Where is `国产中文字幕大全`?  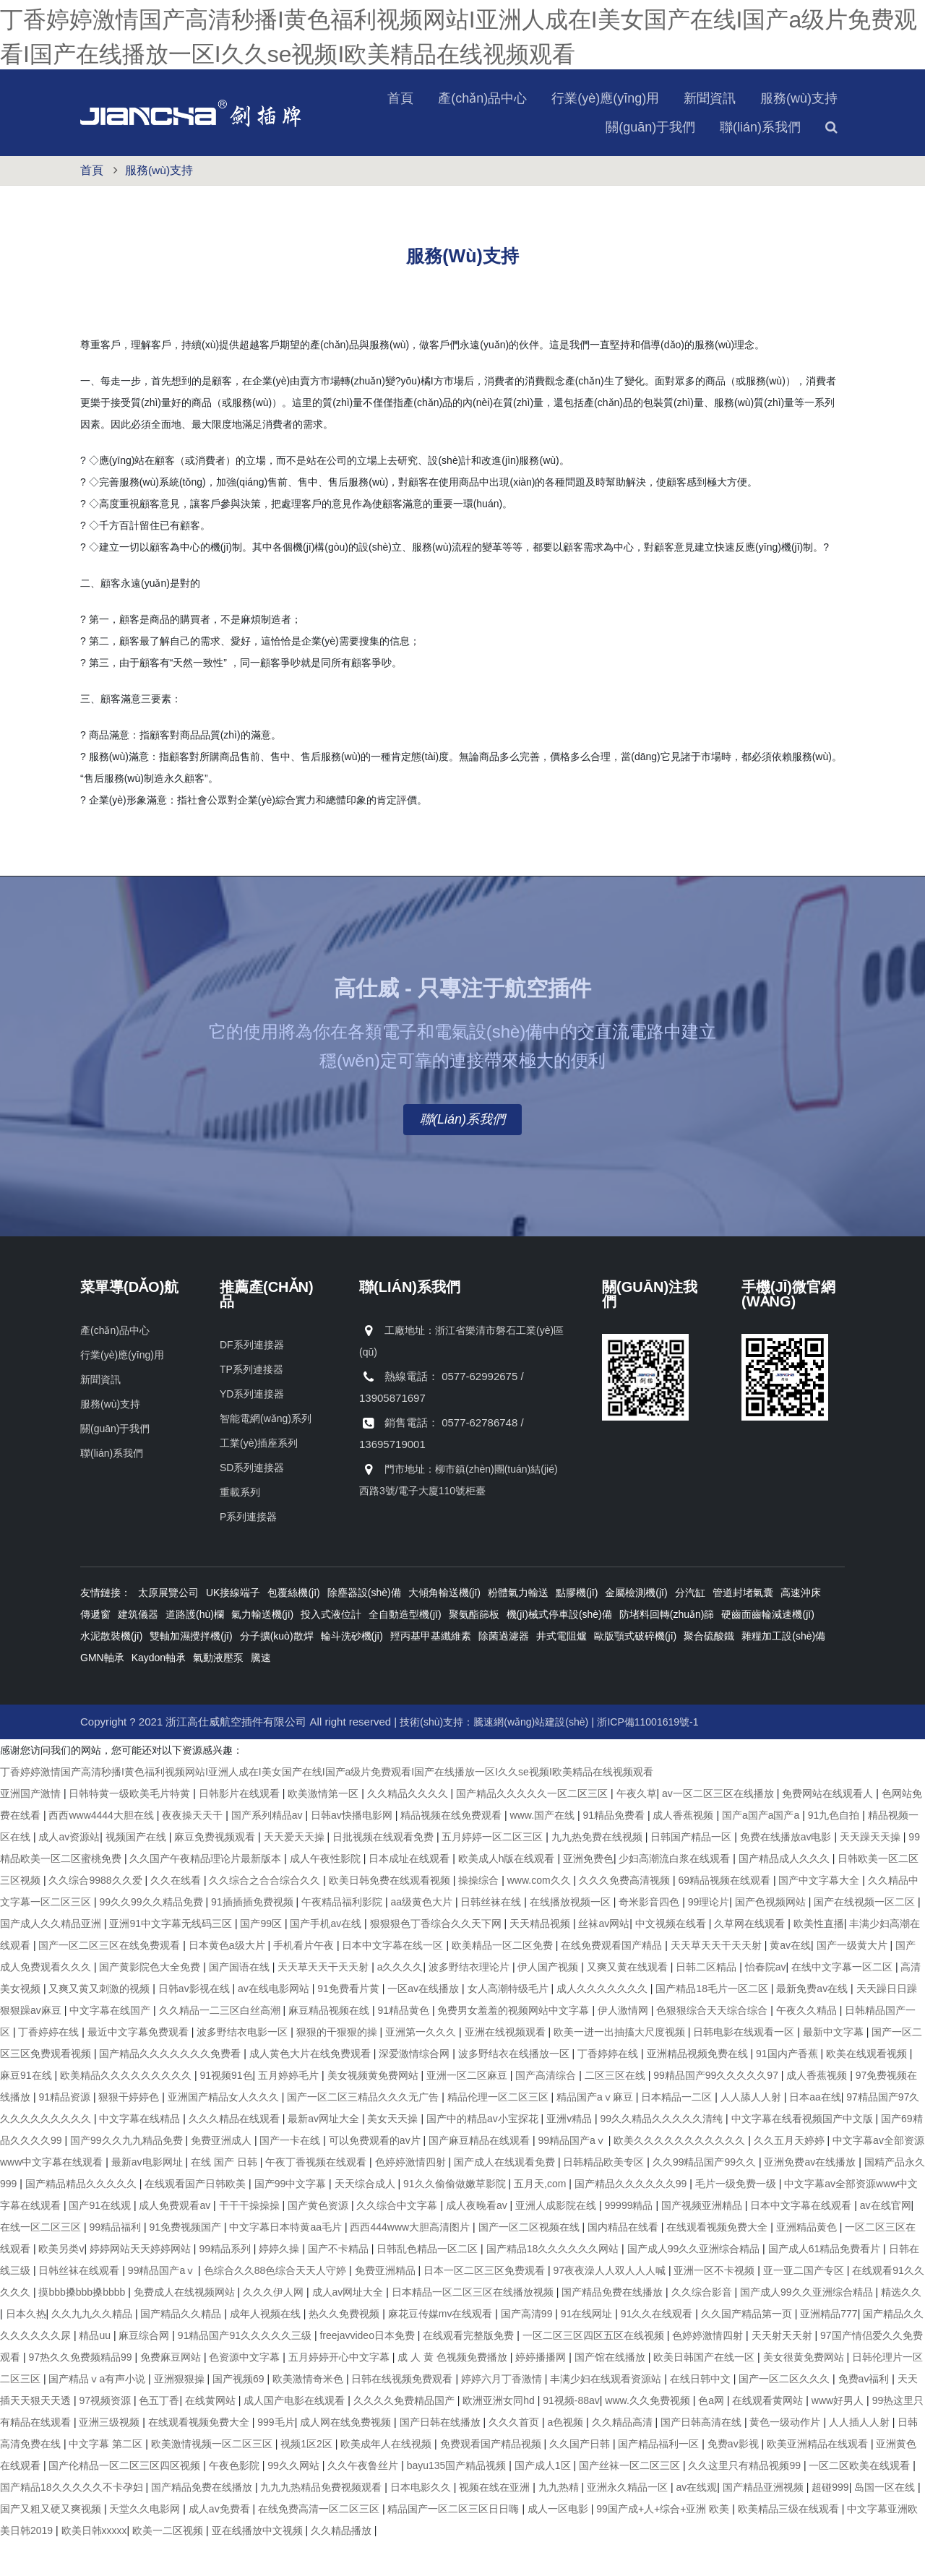 国产中文字幕大全 is located at coordinates (820, 1915).